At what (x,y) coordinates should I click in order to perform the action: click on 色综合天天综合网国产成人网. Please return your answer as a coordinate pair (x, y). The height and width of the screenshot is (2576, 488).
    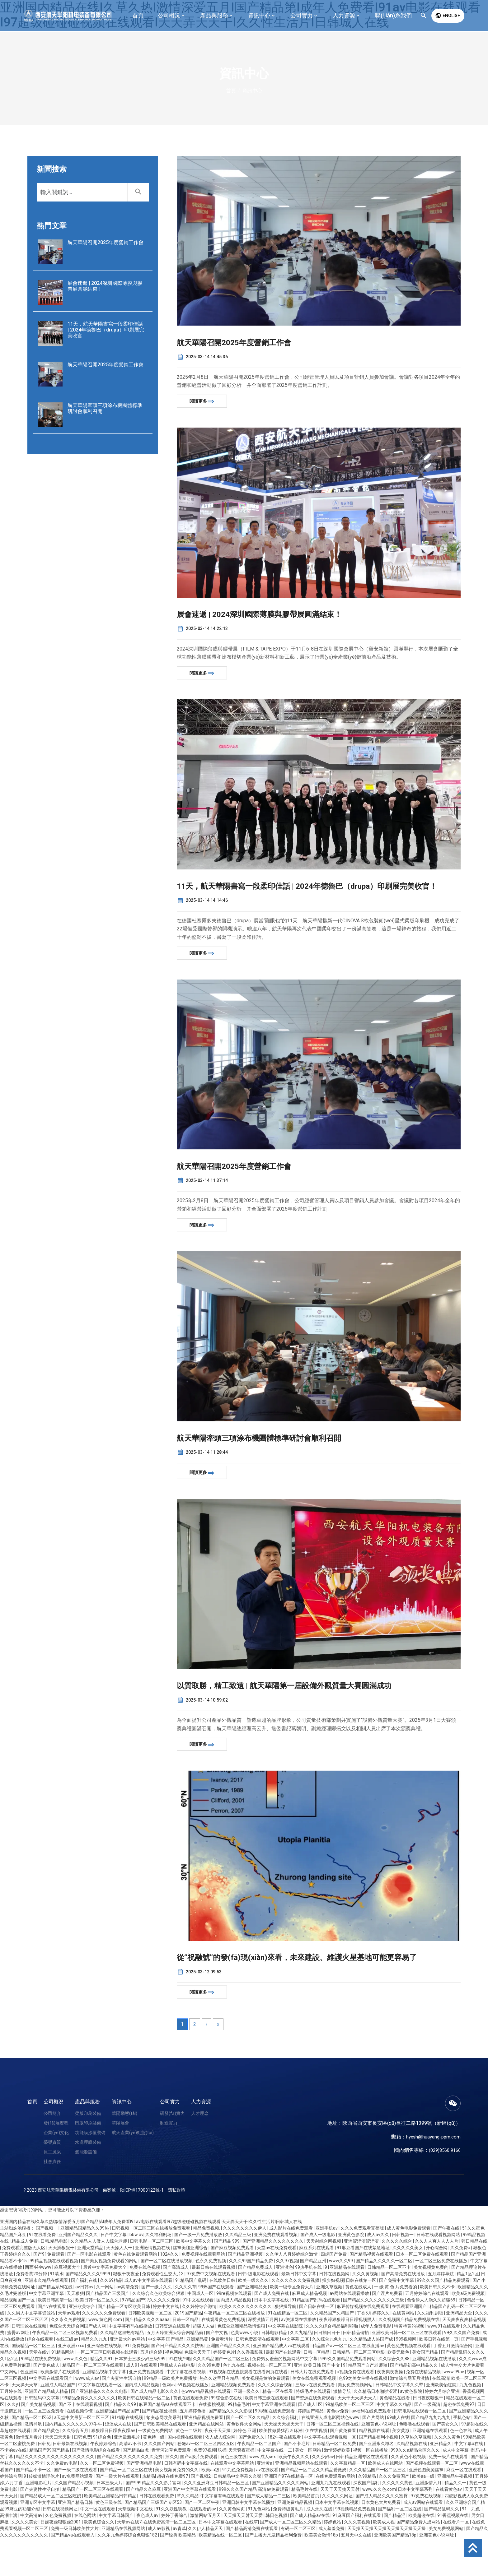
    Looking at the image, I should click on (78, 2363).